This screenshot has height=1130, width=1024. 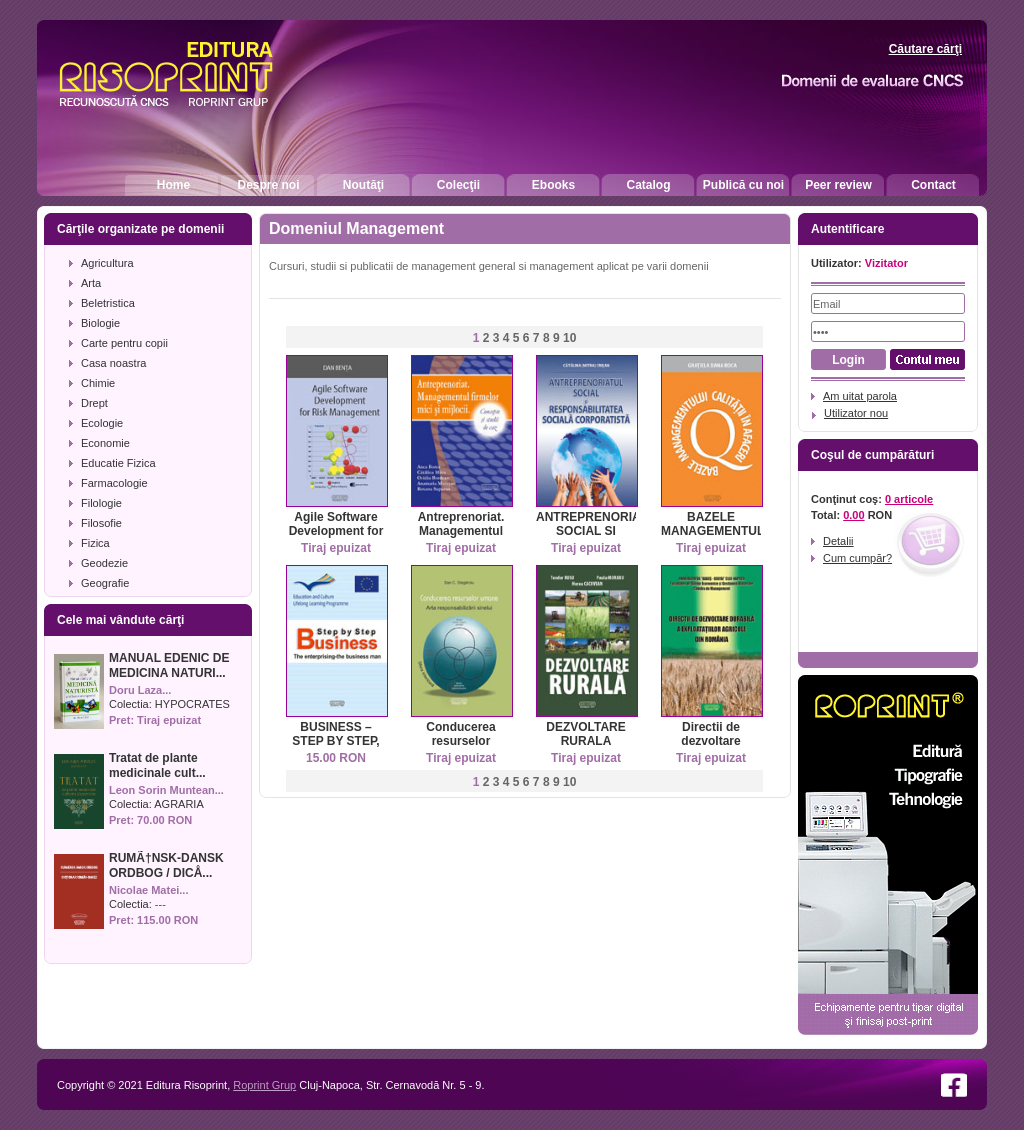 What do you see at coordinates (101, 503) in the screenshot?
I see `Filologie` at bounding box center [101, 503].